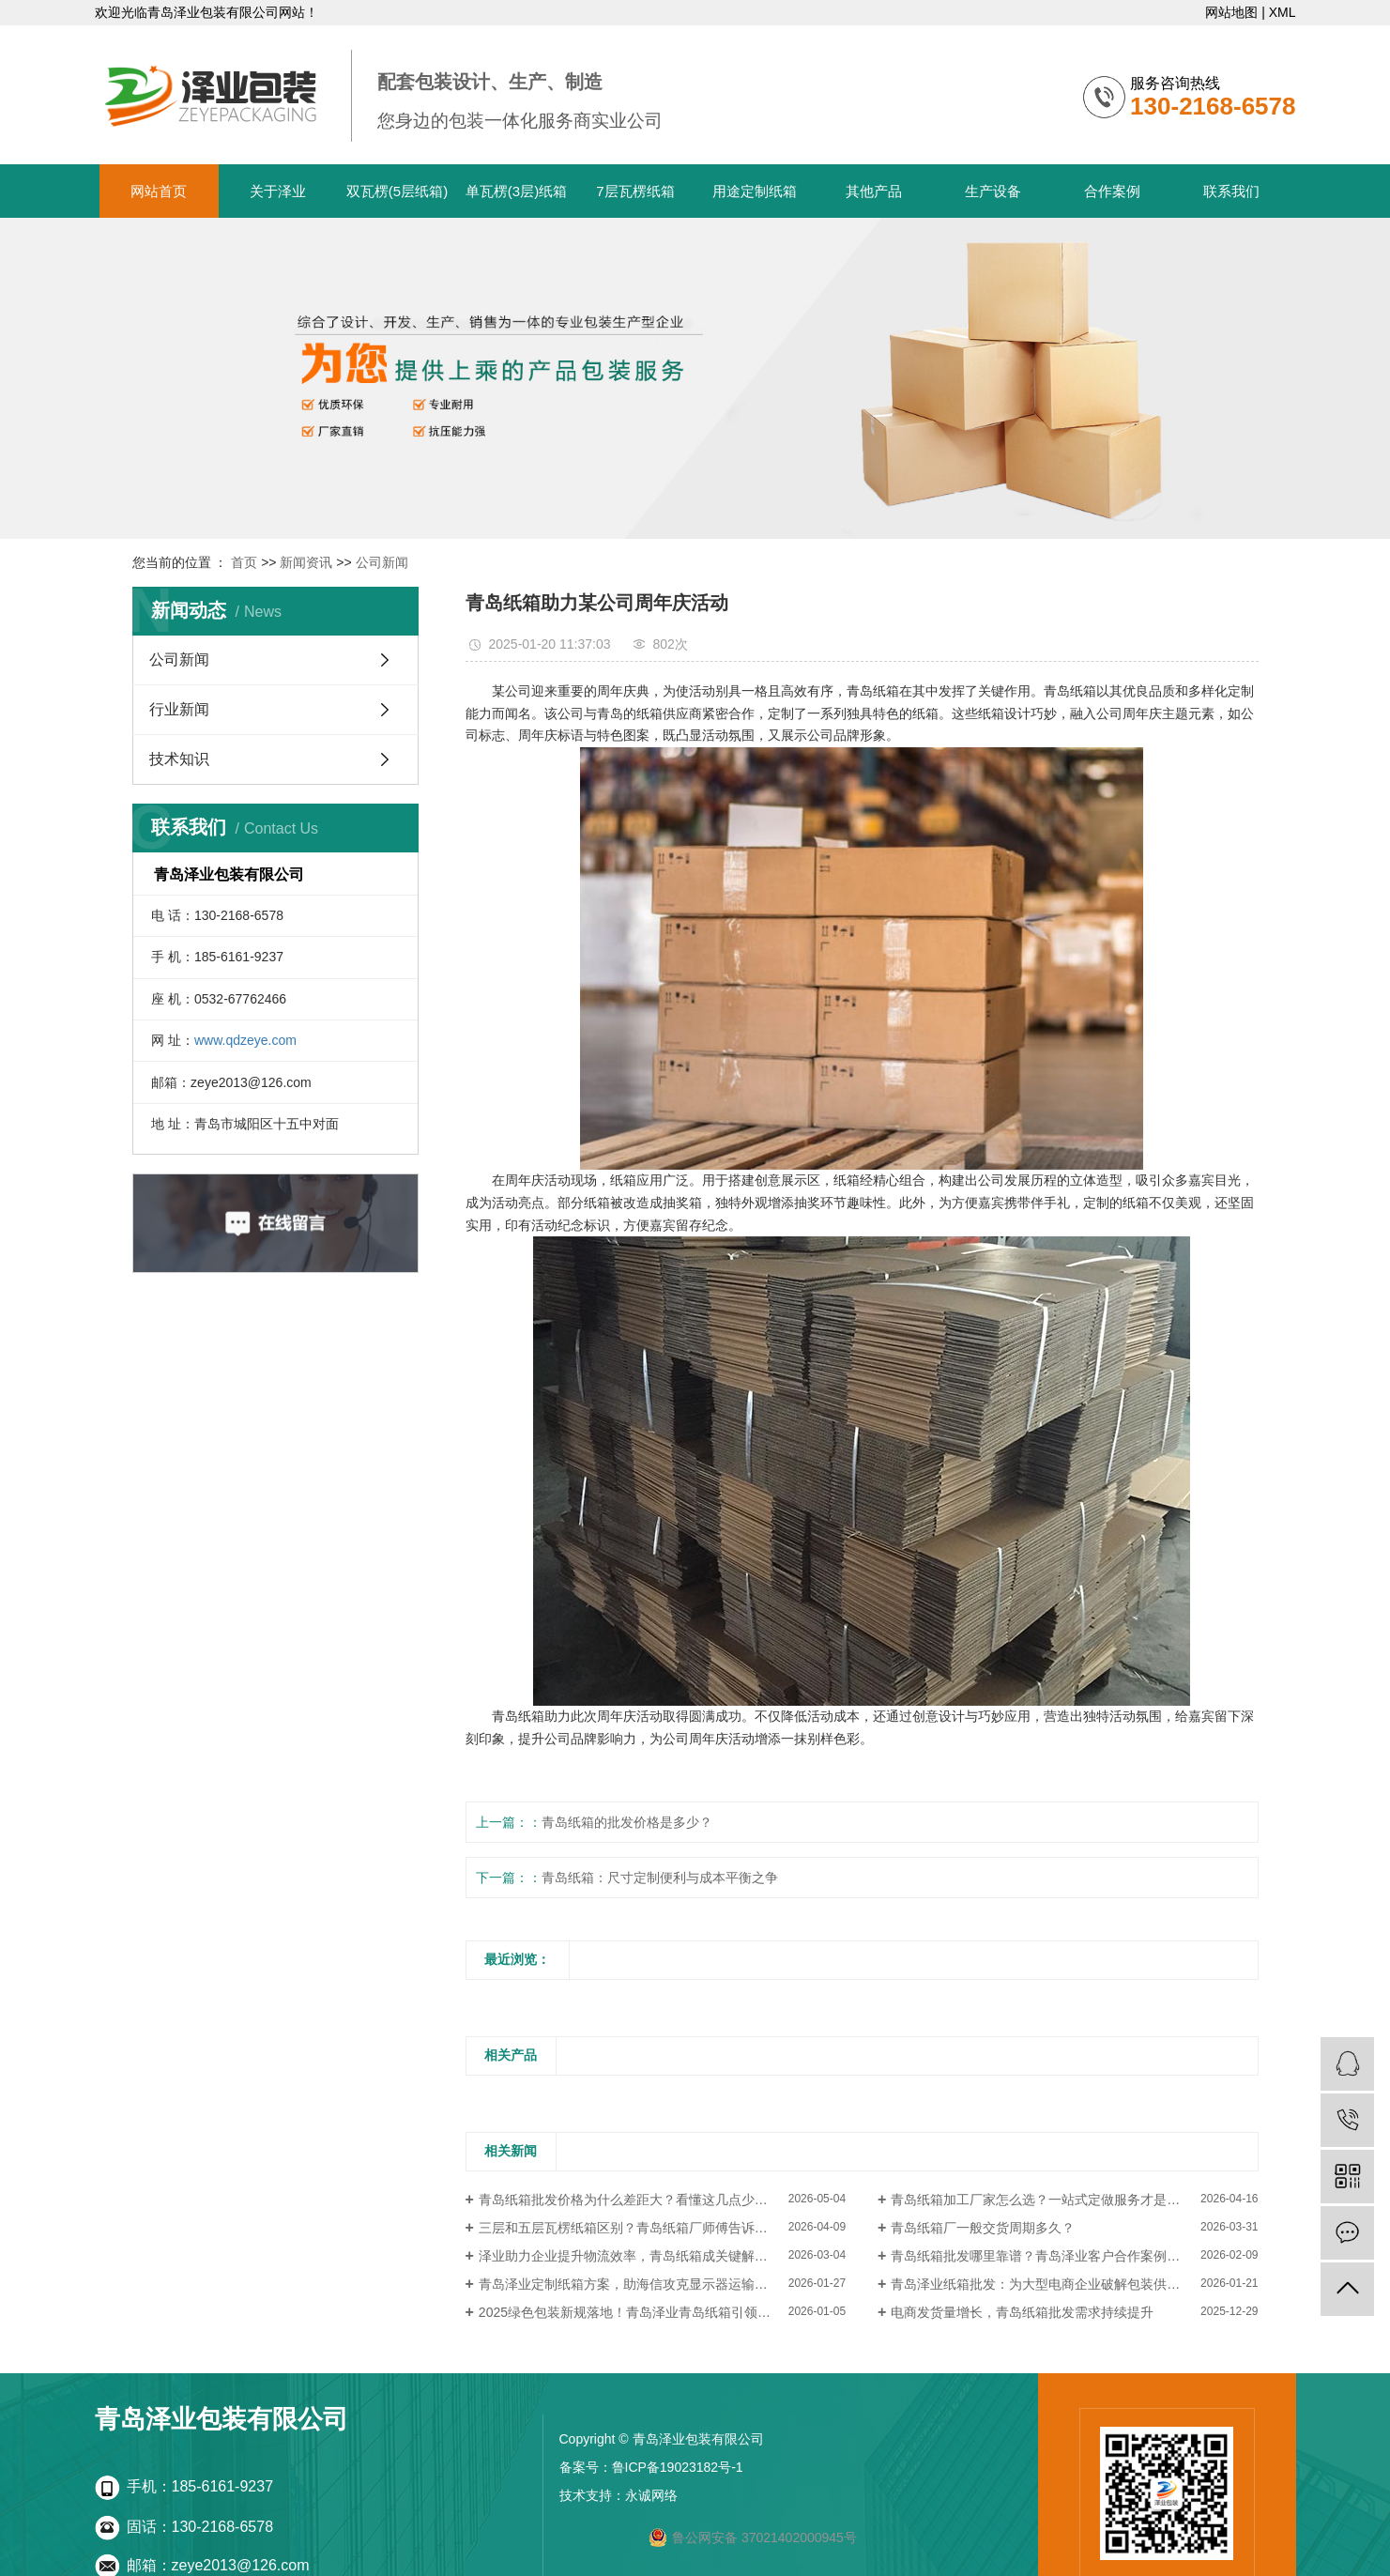 The width and height of the screenshot is (1390, 2576). What do you see at coordinates (382, 562) in the screenshot?
I see `公司新闻` at bounding box center [382, 562].